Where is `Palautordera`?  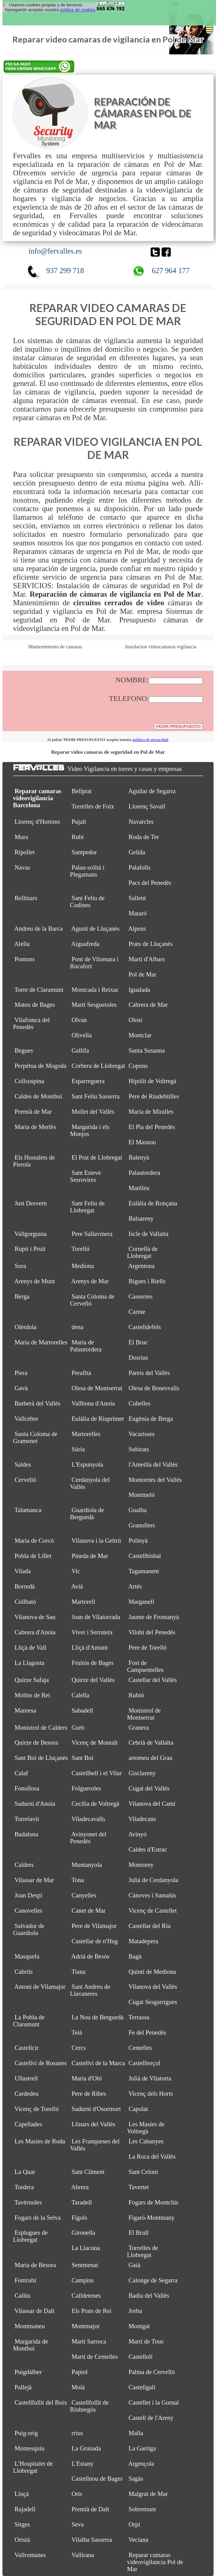 Palautordera is located at coordinates (144, 1172).